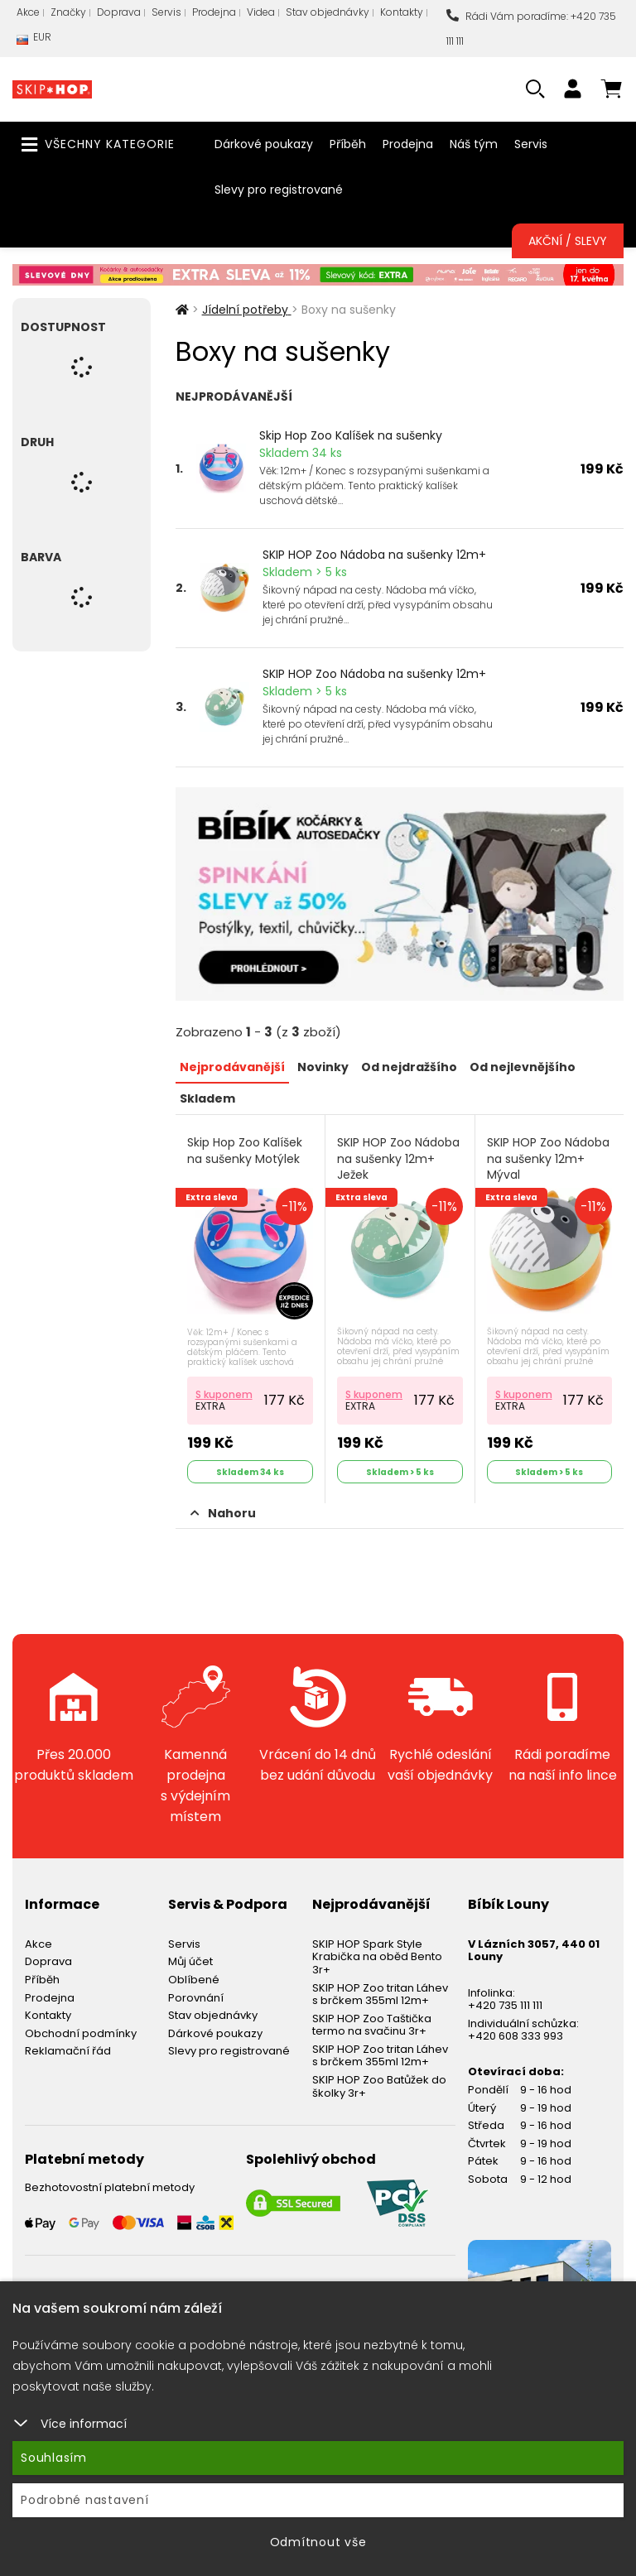 The width and height of the screenshot is (636, 2576). Describe the element at coordinates (474, 144) in the screenshot. I see `Náš tým` at that location.